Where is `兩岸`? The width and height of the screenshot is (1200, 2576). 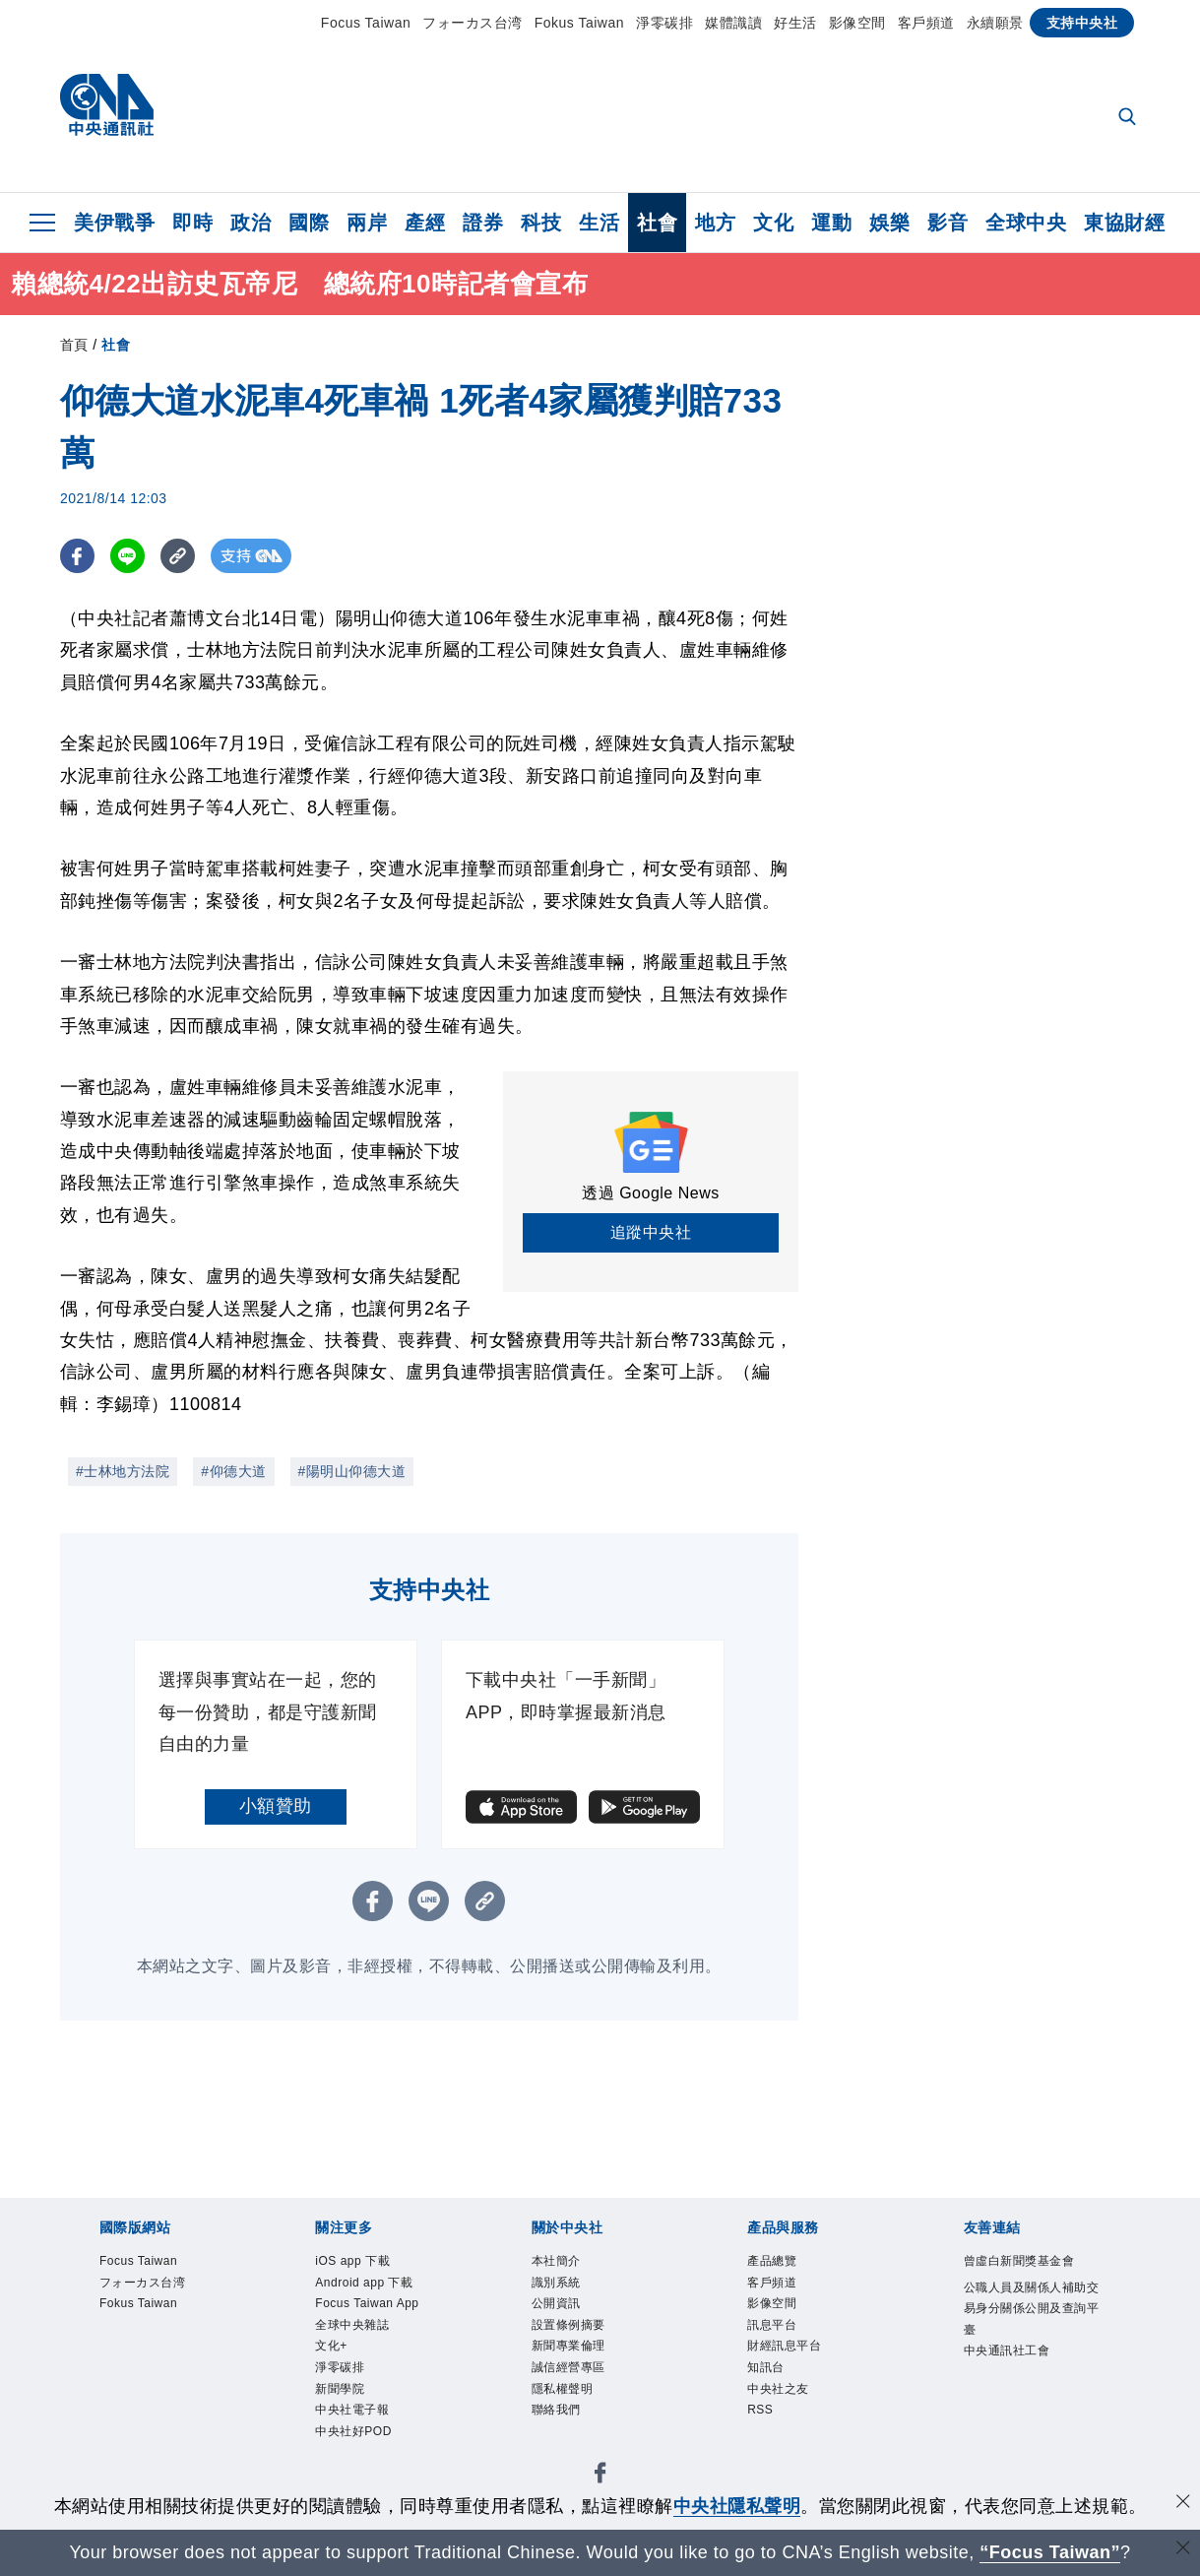
兩岸 is located at coordinates (367, 222).